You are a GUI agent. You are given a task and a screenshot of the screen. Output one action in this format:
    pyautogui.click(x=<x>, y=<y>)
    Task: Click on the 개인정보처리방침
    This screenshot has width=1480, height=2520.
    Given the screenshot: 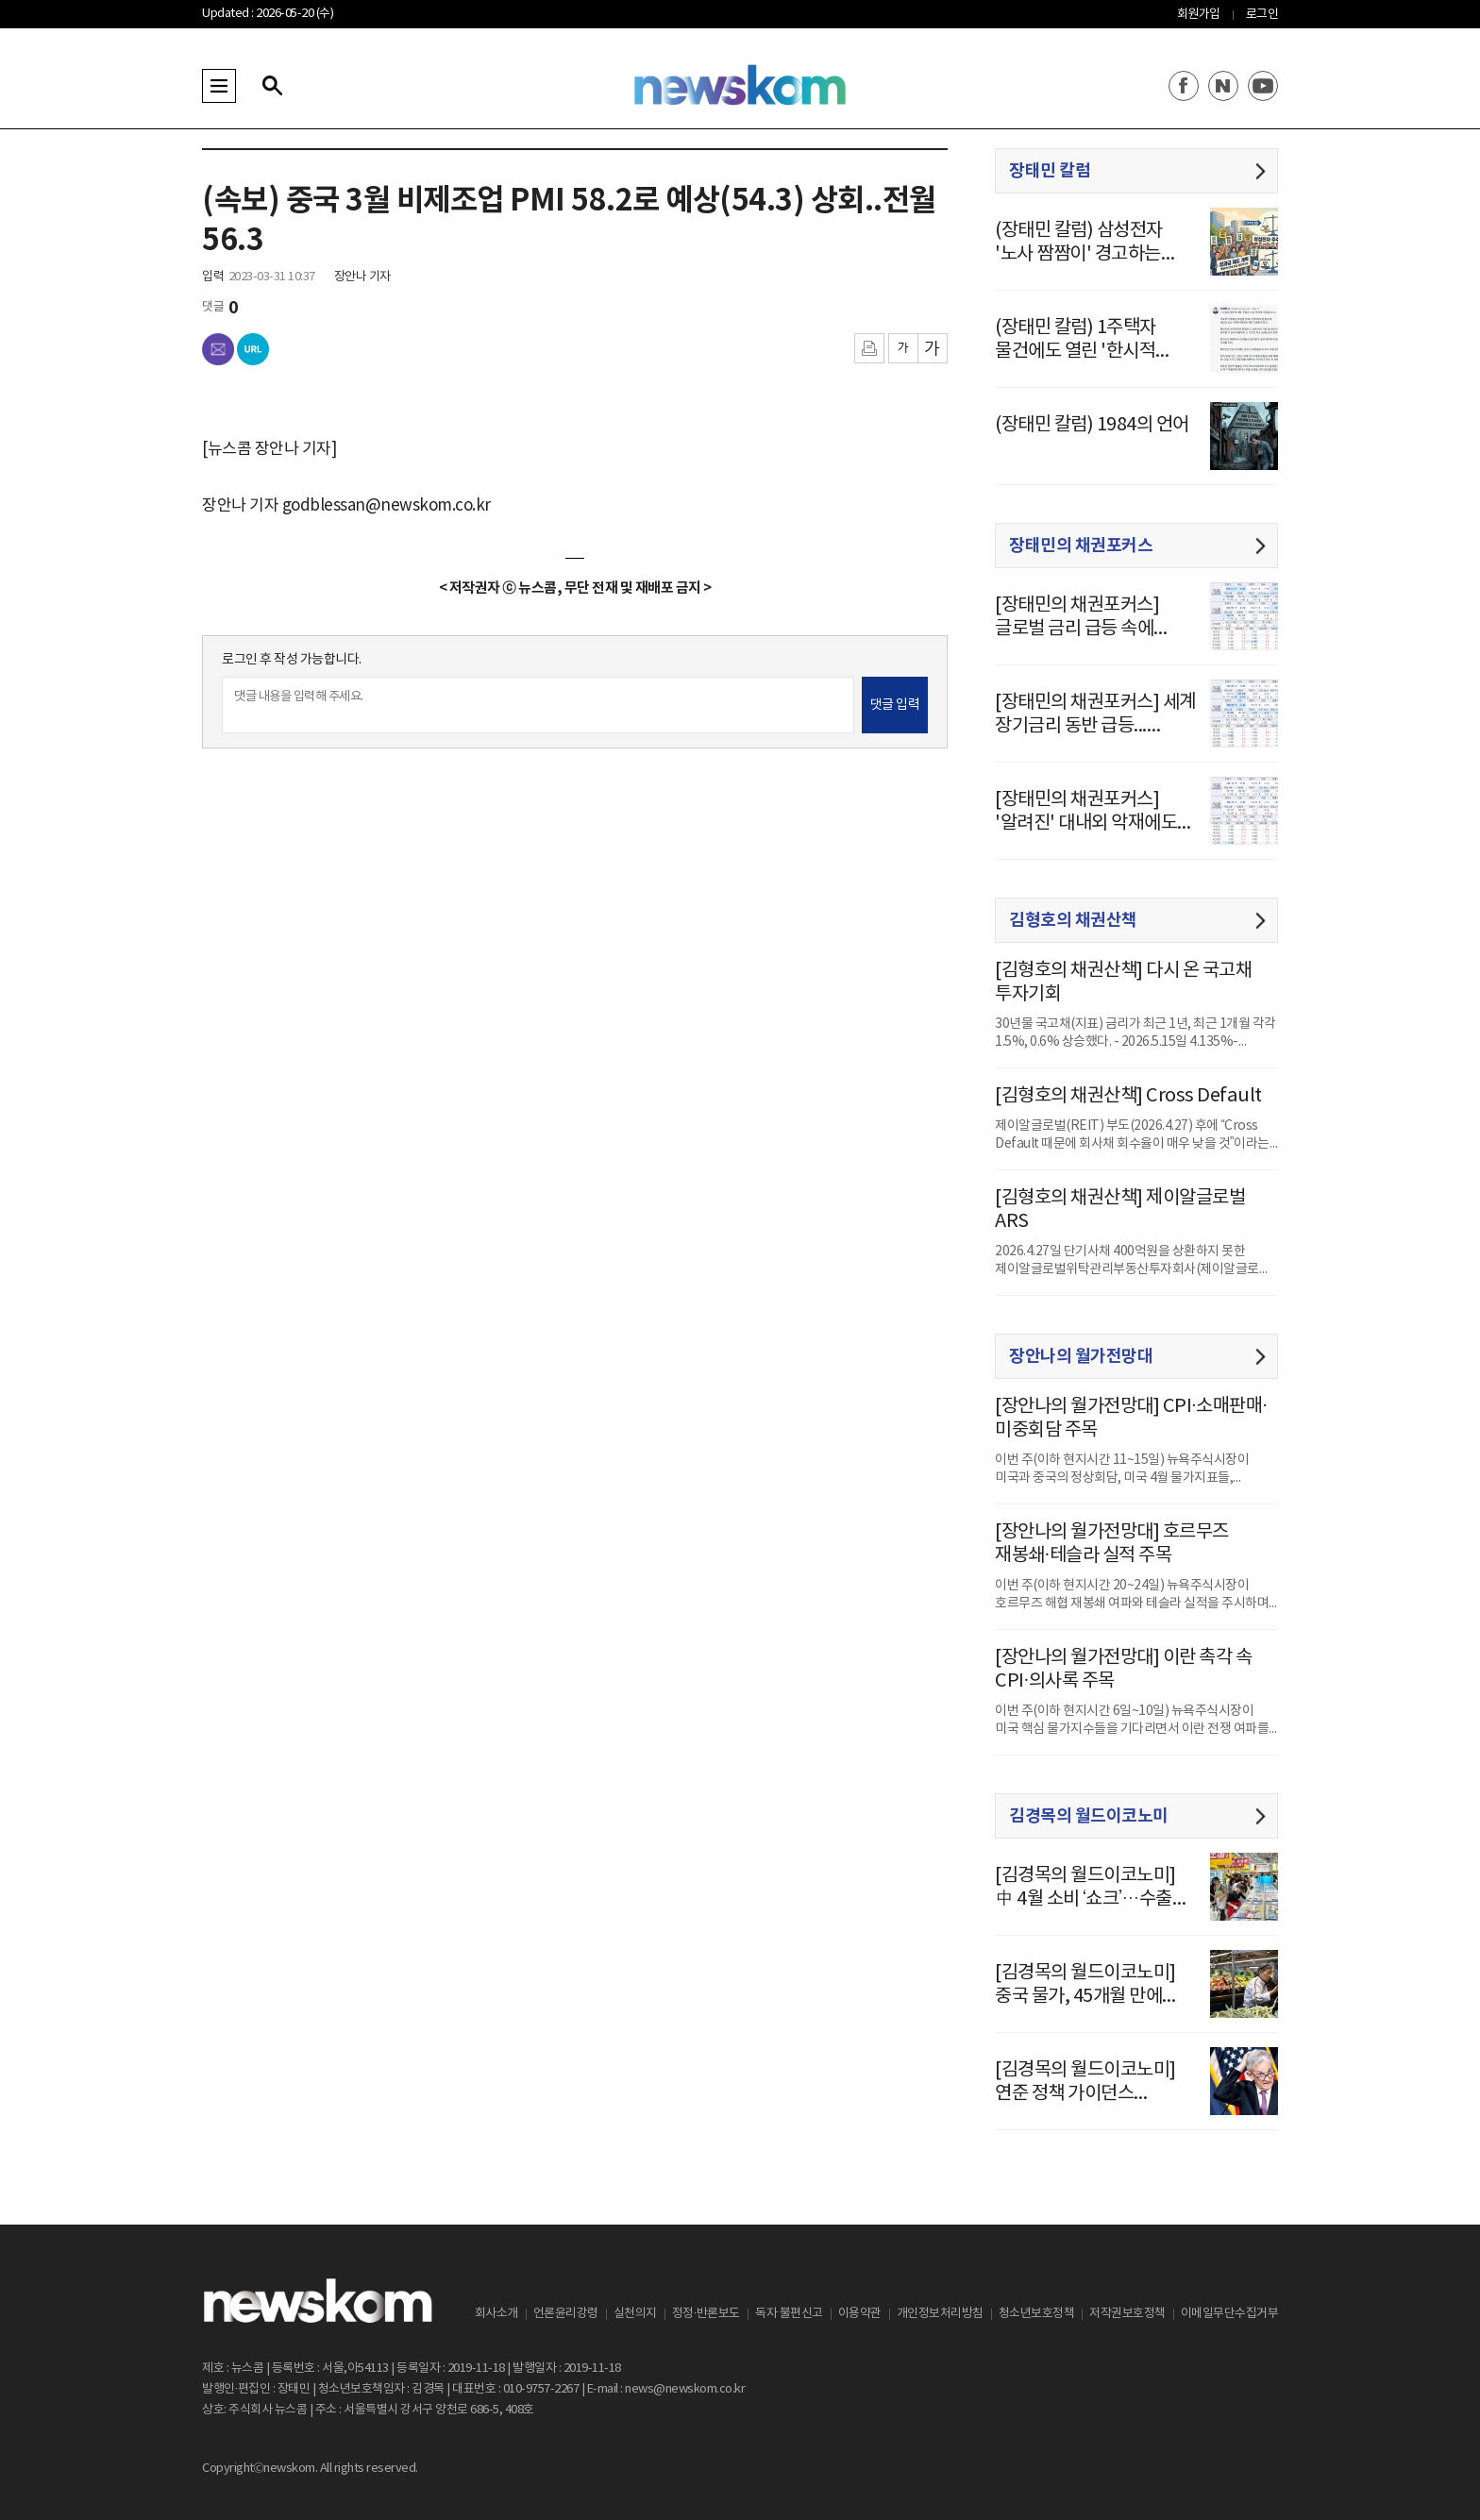 What is the action you would take?
    pyautogui.click(x=940, y=2314)
    